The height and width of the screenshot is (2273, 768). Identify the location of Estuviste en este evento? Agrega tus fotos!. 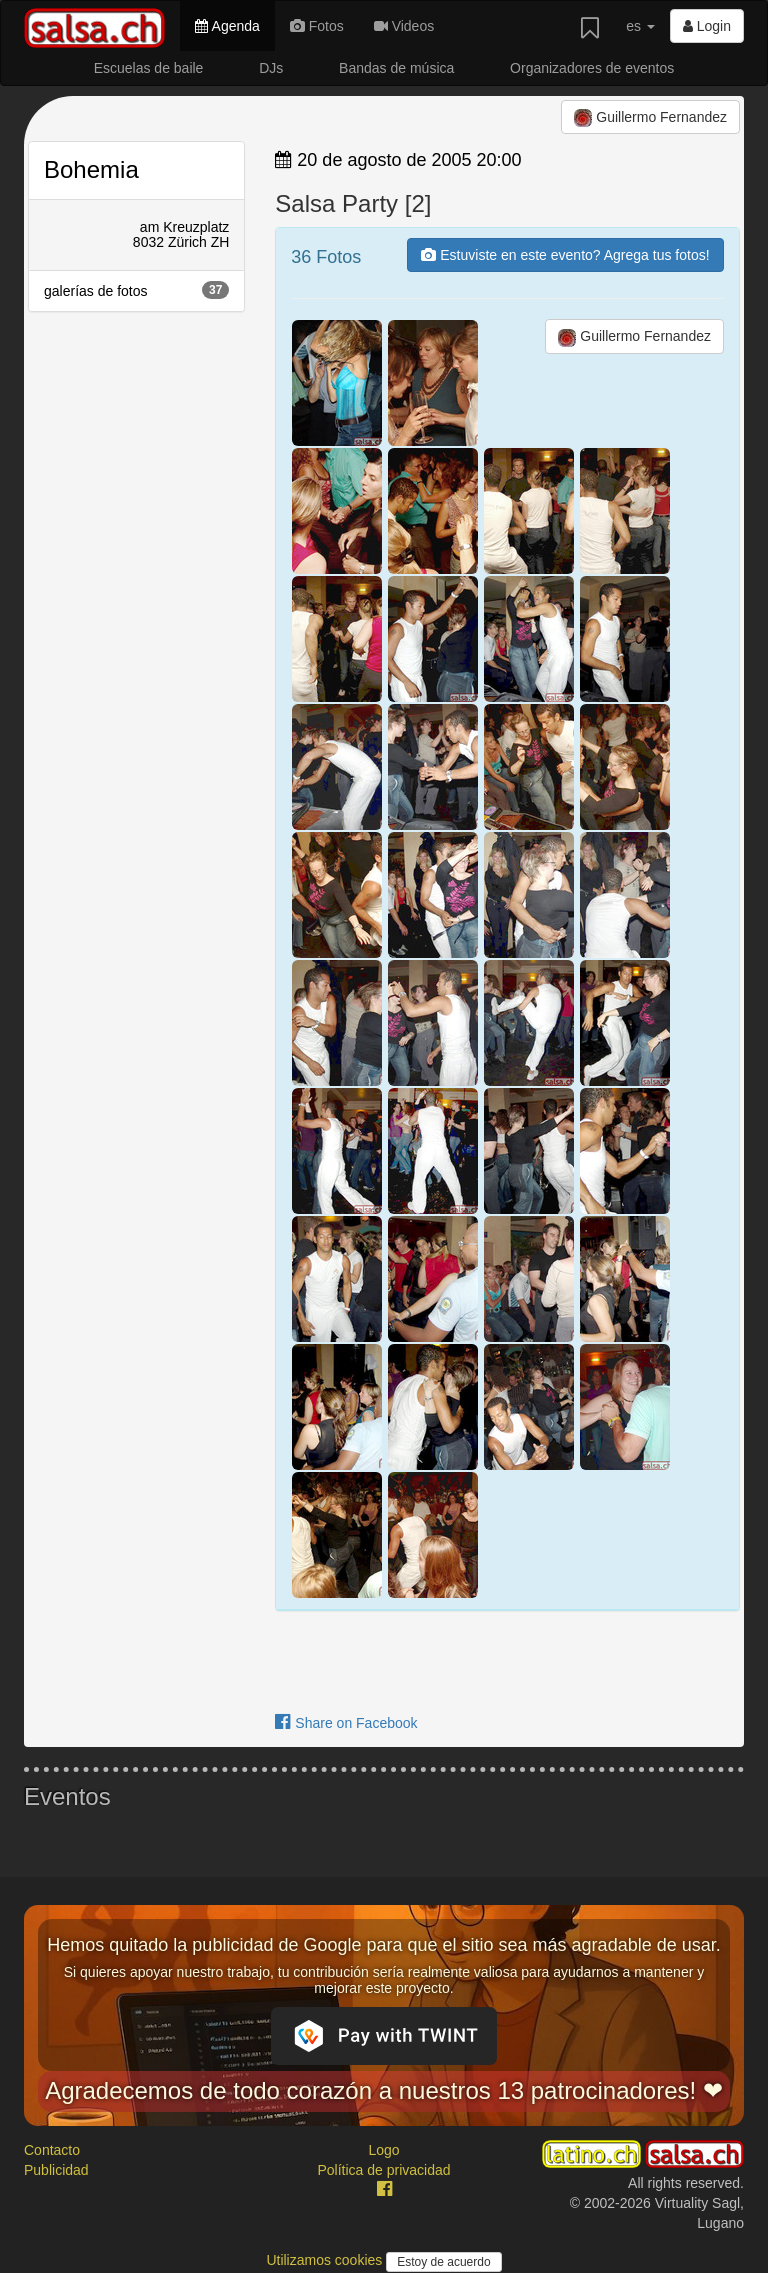
(565, 255).